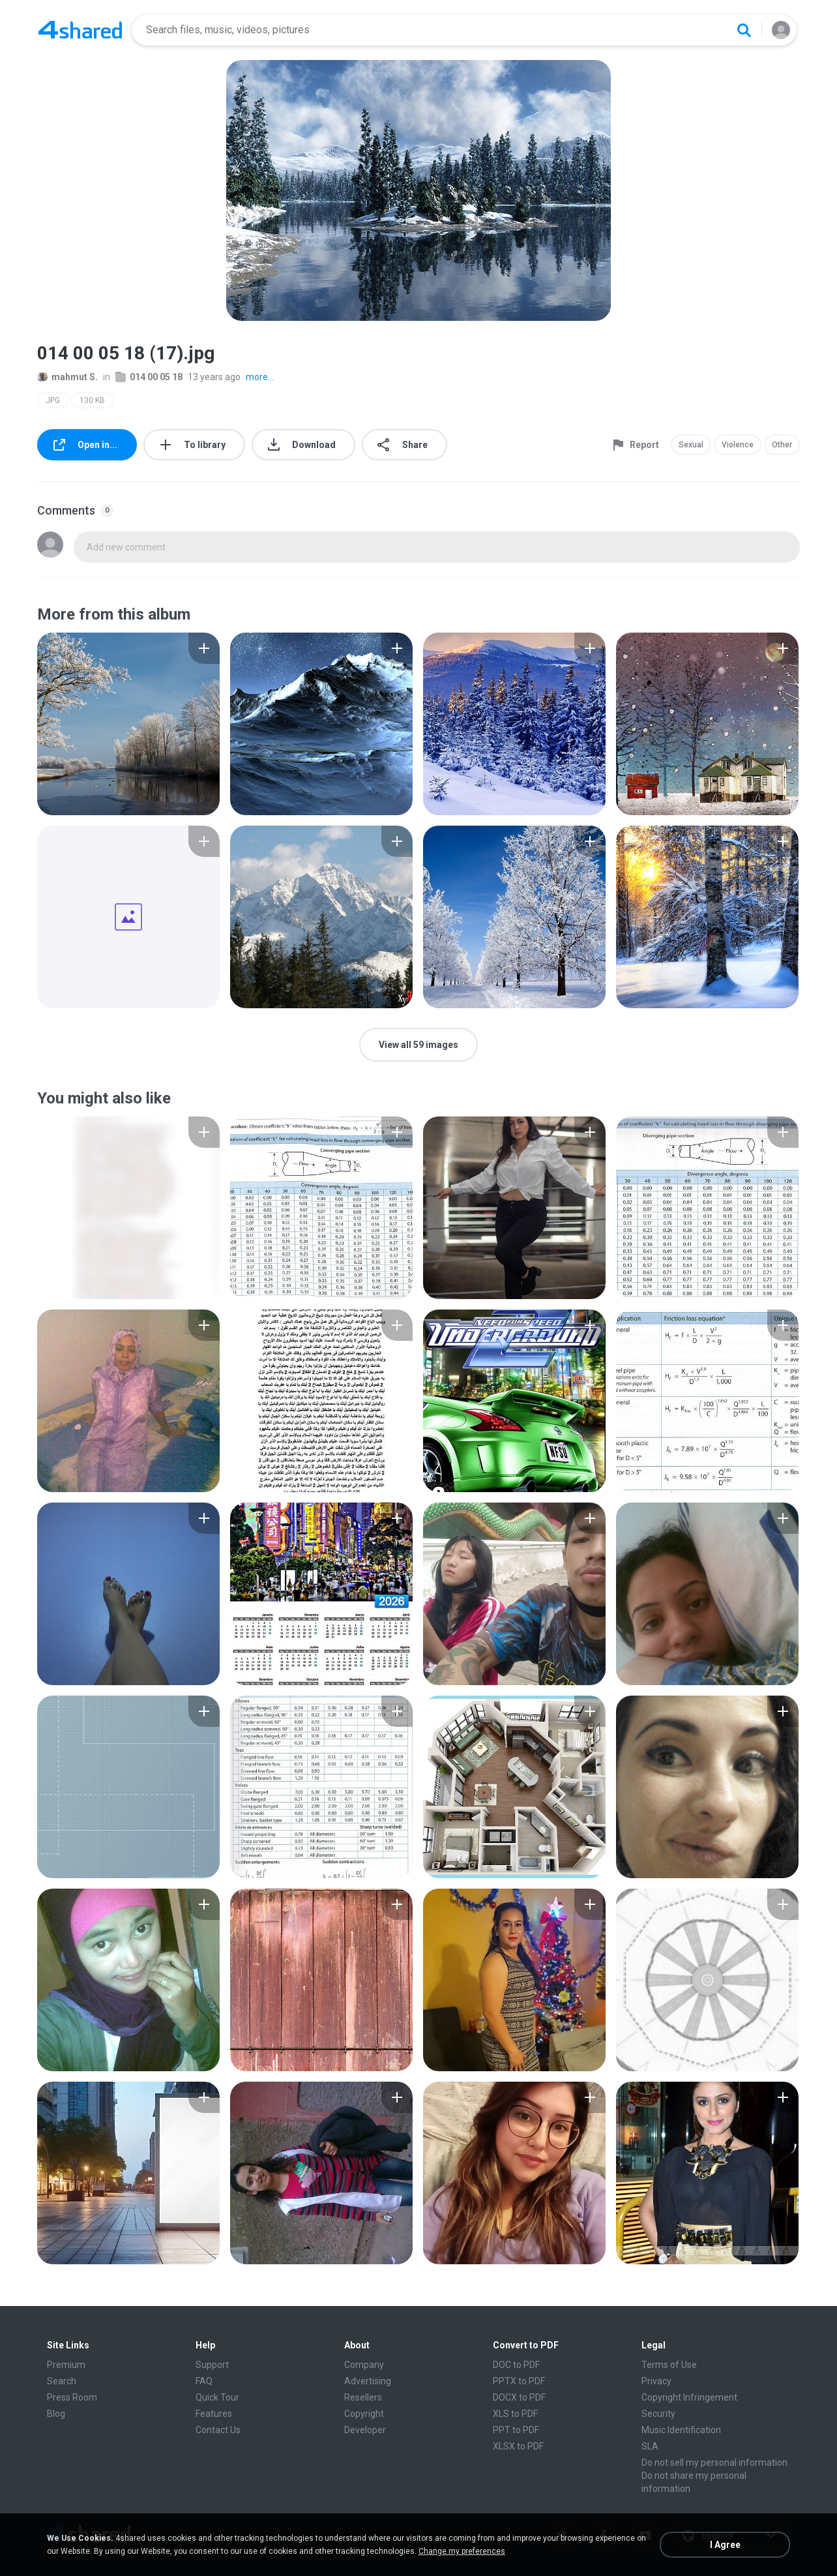  I want to click on Search, so click(61, 2381).